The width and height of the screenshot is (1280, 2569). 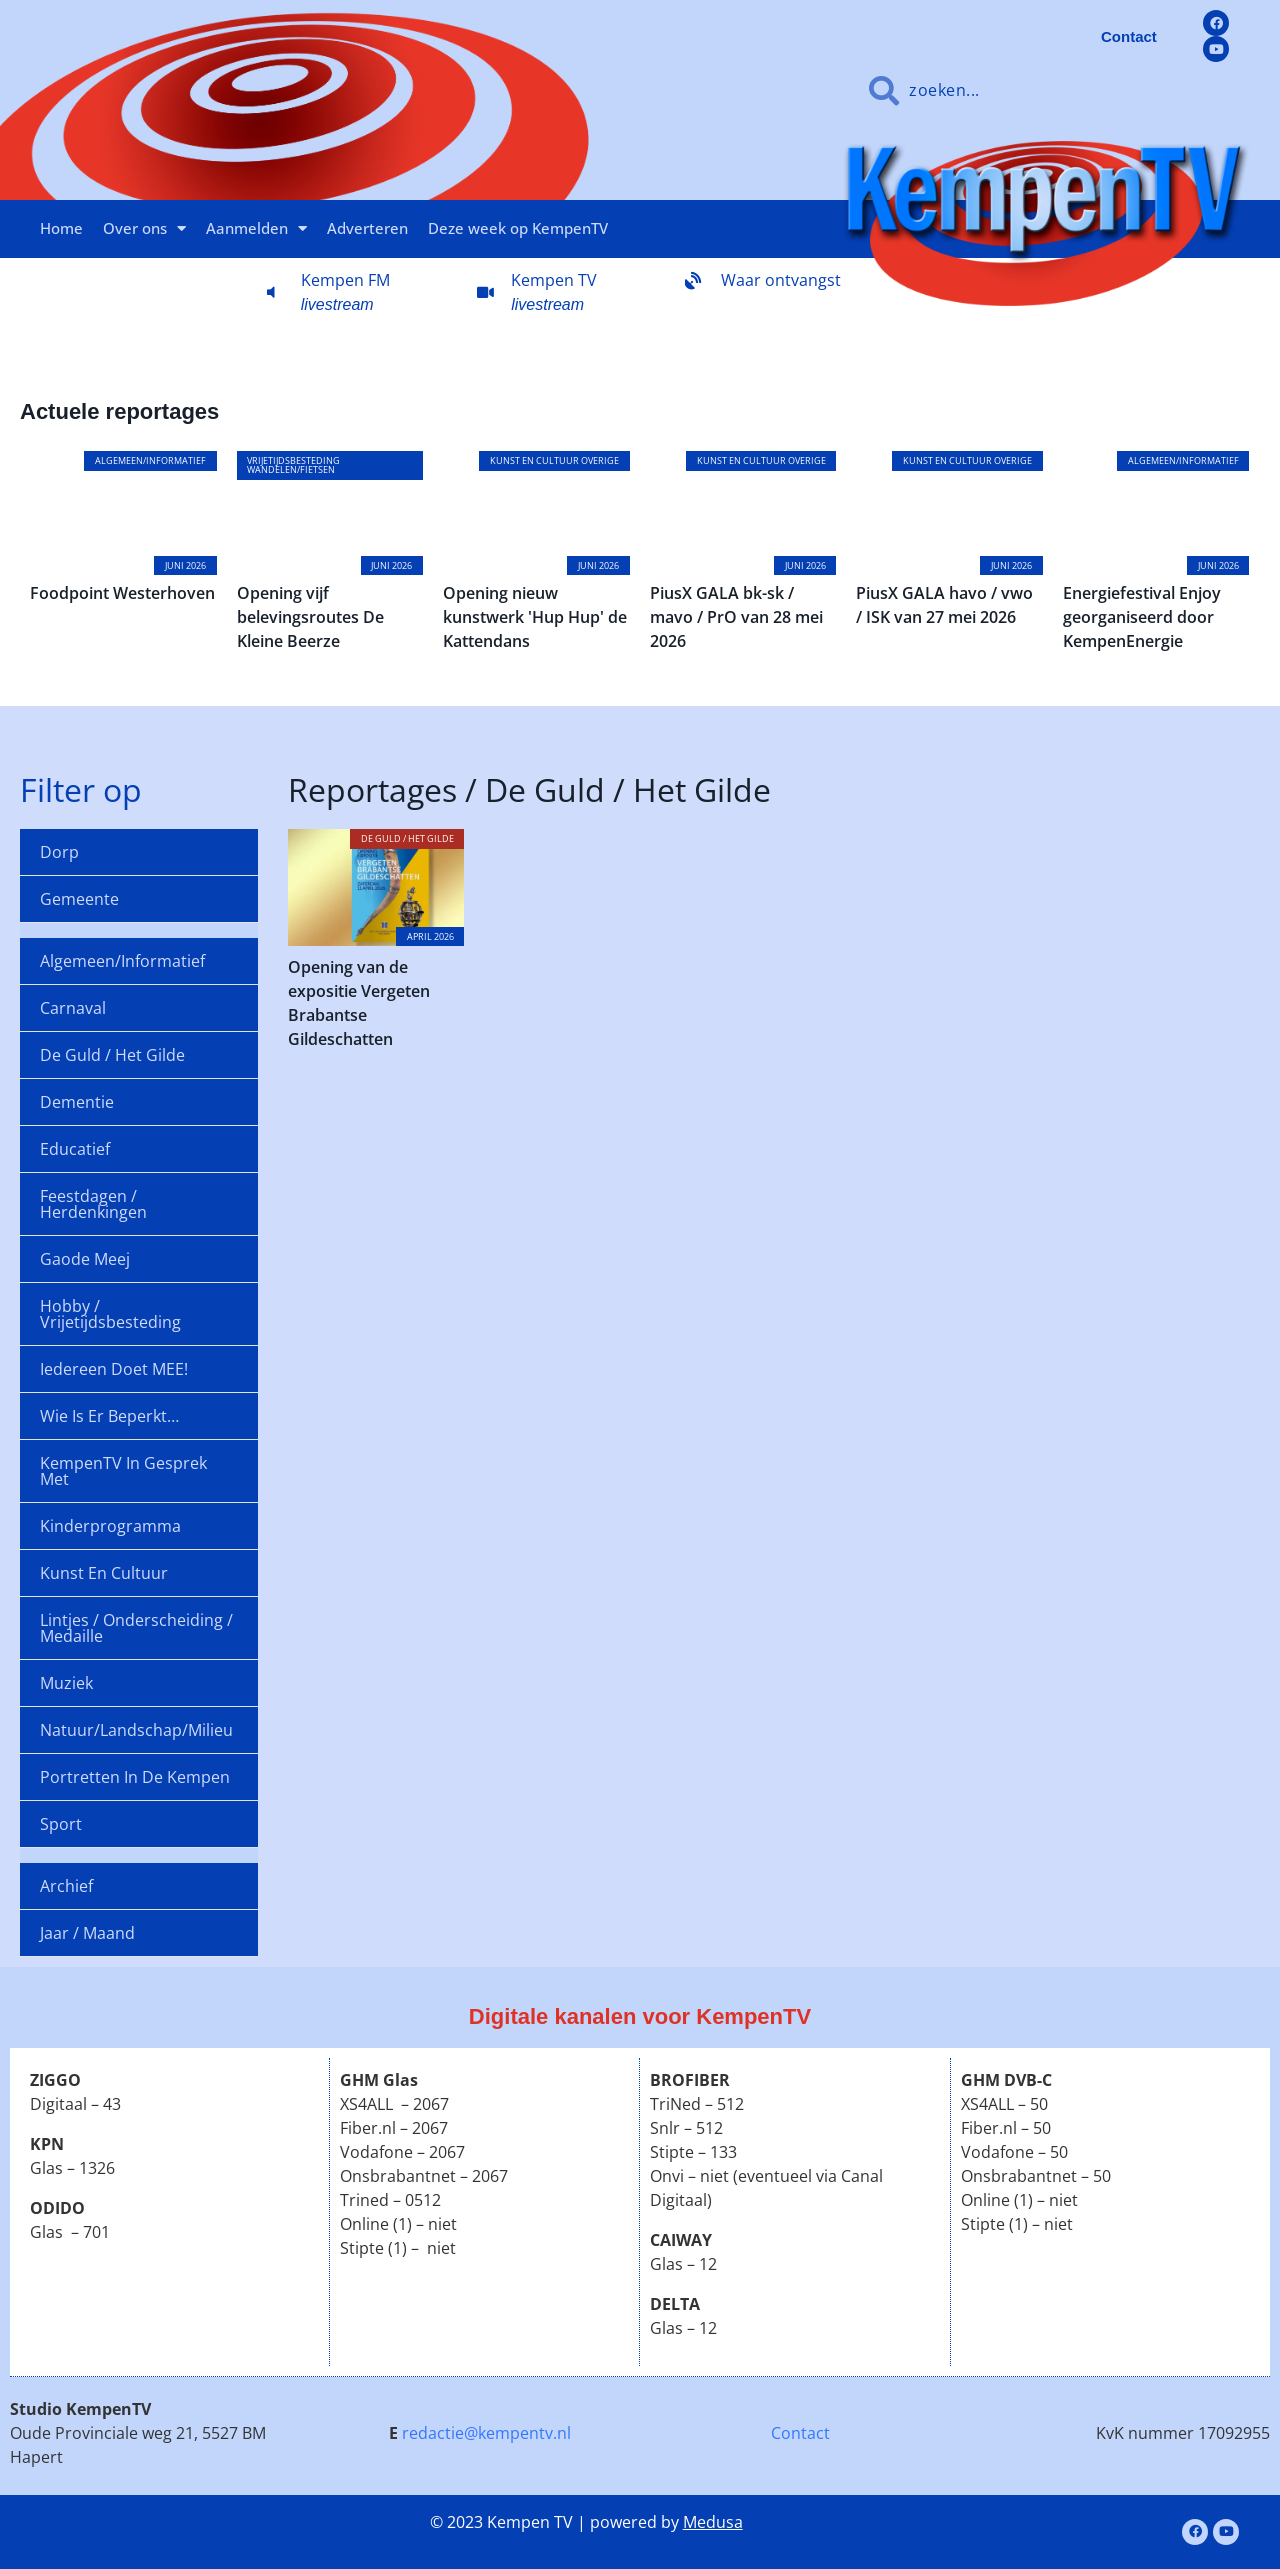 I want to click on Jaar / maand, so click(x=87, y=1933).